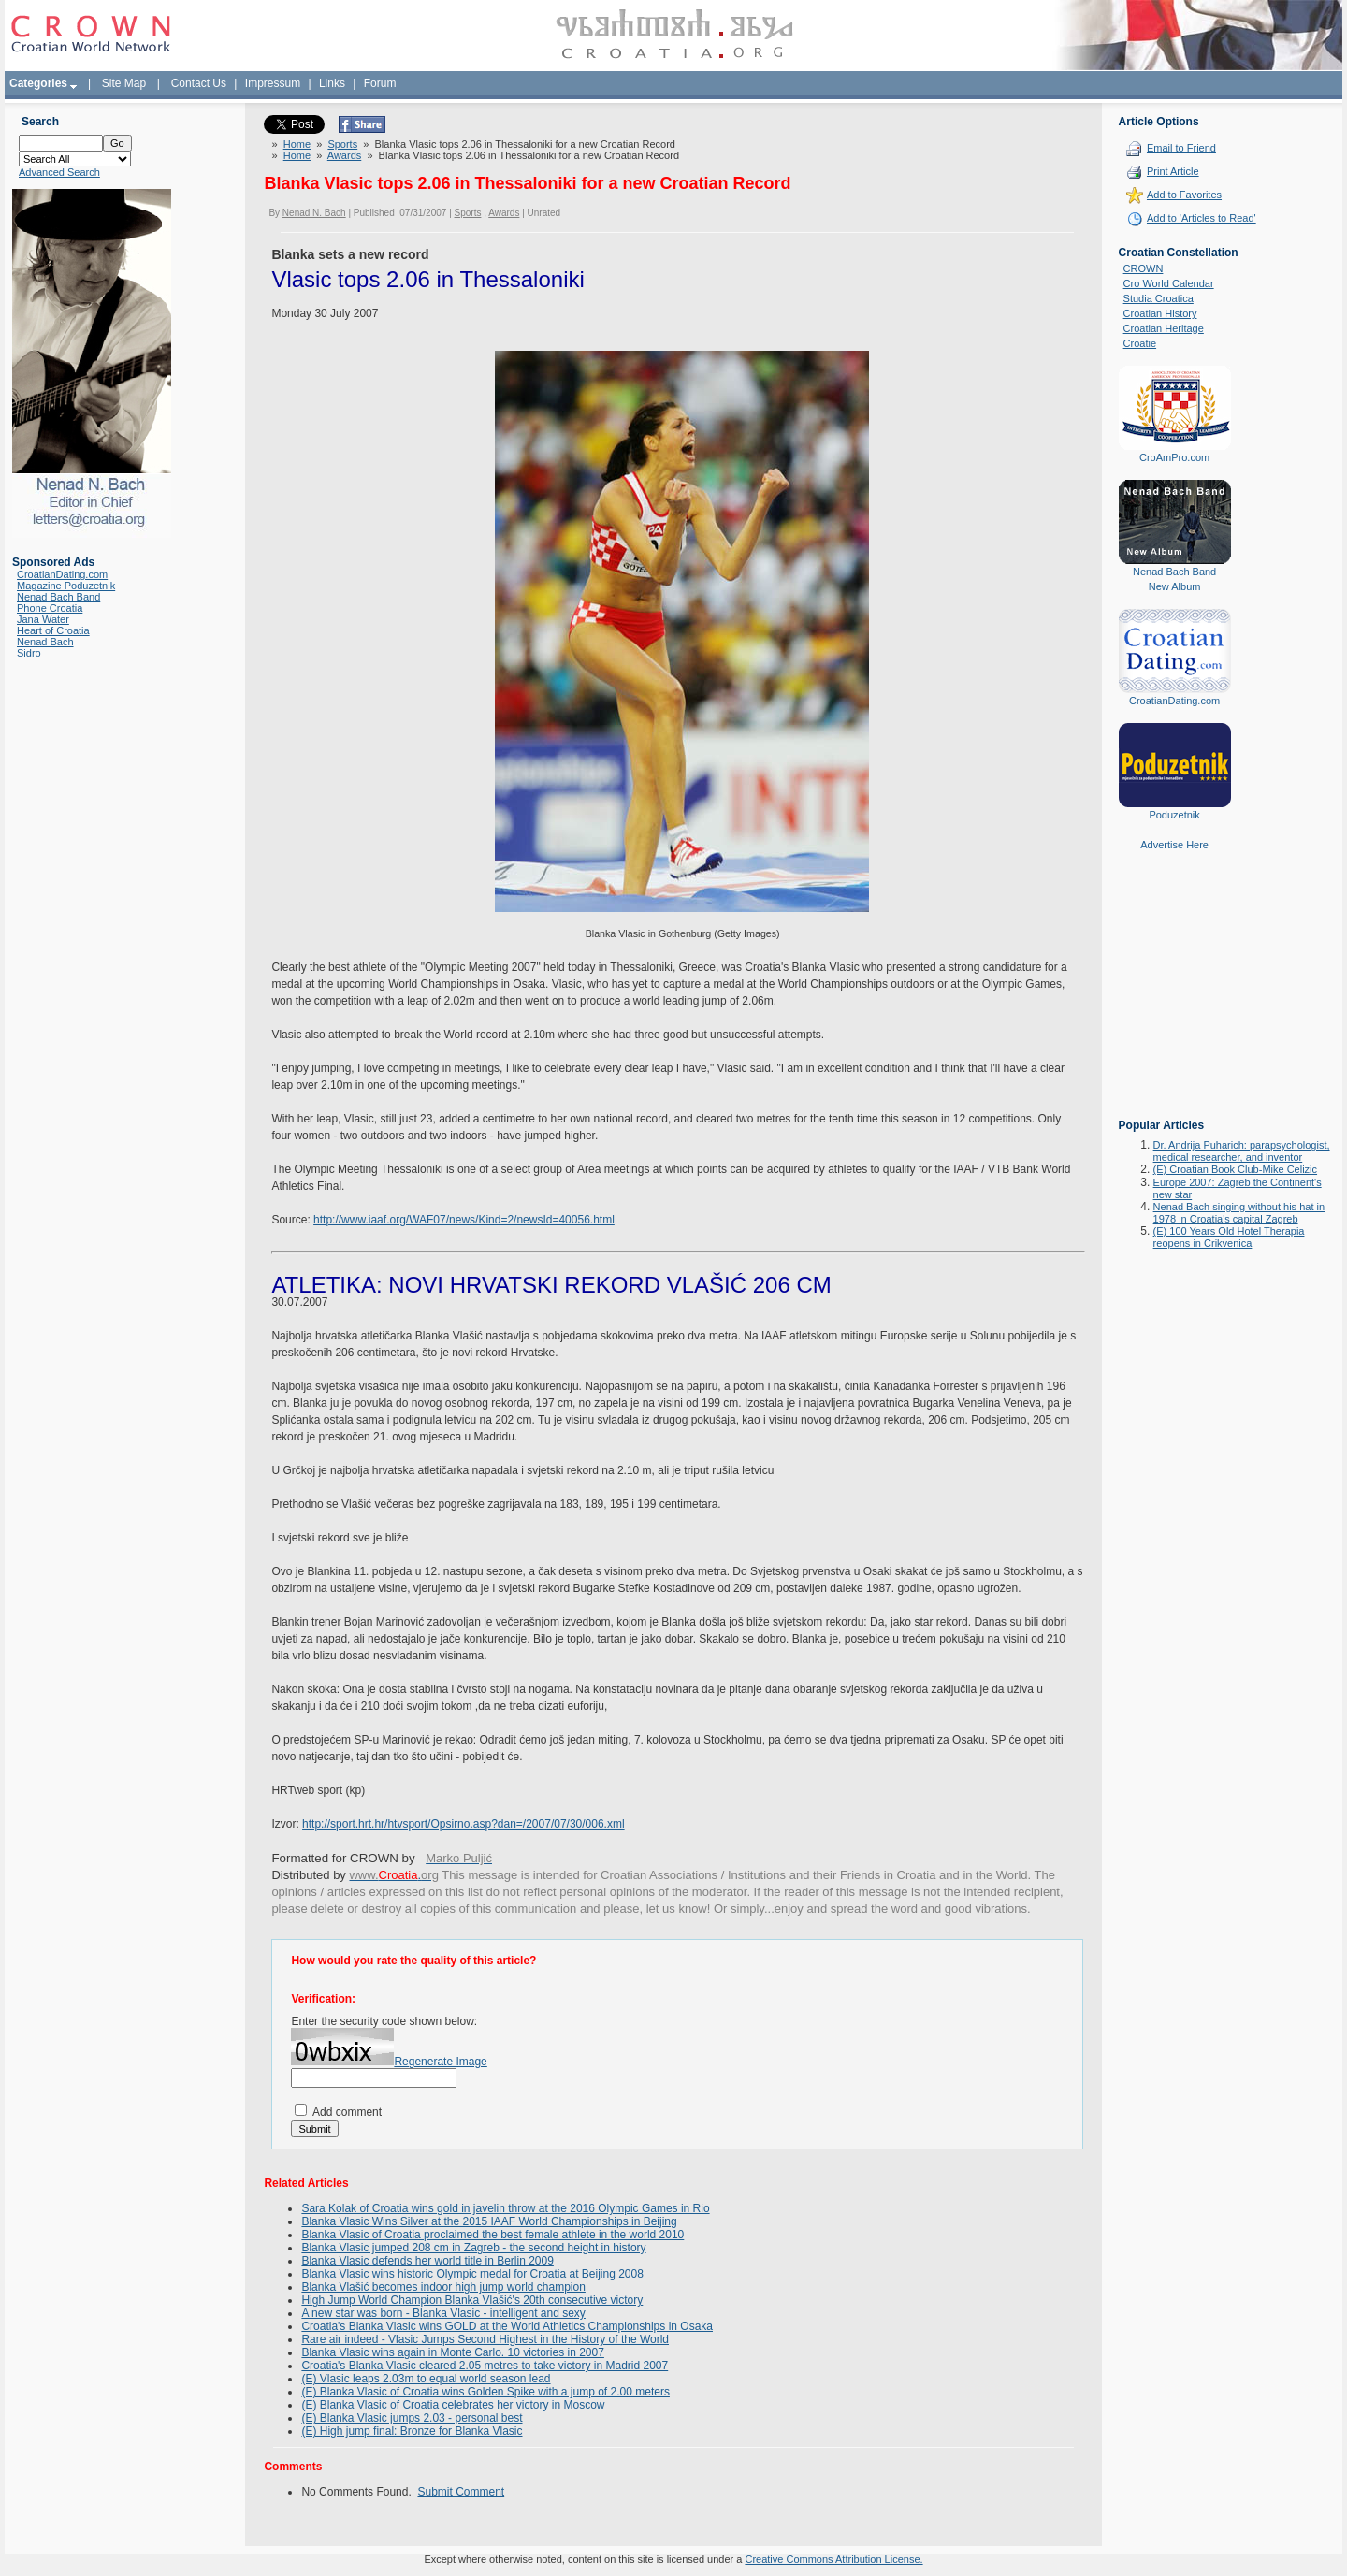 This screenshot has width=1347, height=2576. Describe the element at coordinates (1181, 147) in the screenshot. I see `Email to Friend` at that location.